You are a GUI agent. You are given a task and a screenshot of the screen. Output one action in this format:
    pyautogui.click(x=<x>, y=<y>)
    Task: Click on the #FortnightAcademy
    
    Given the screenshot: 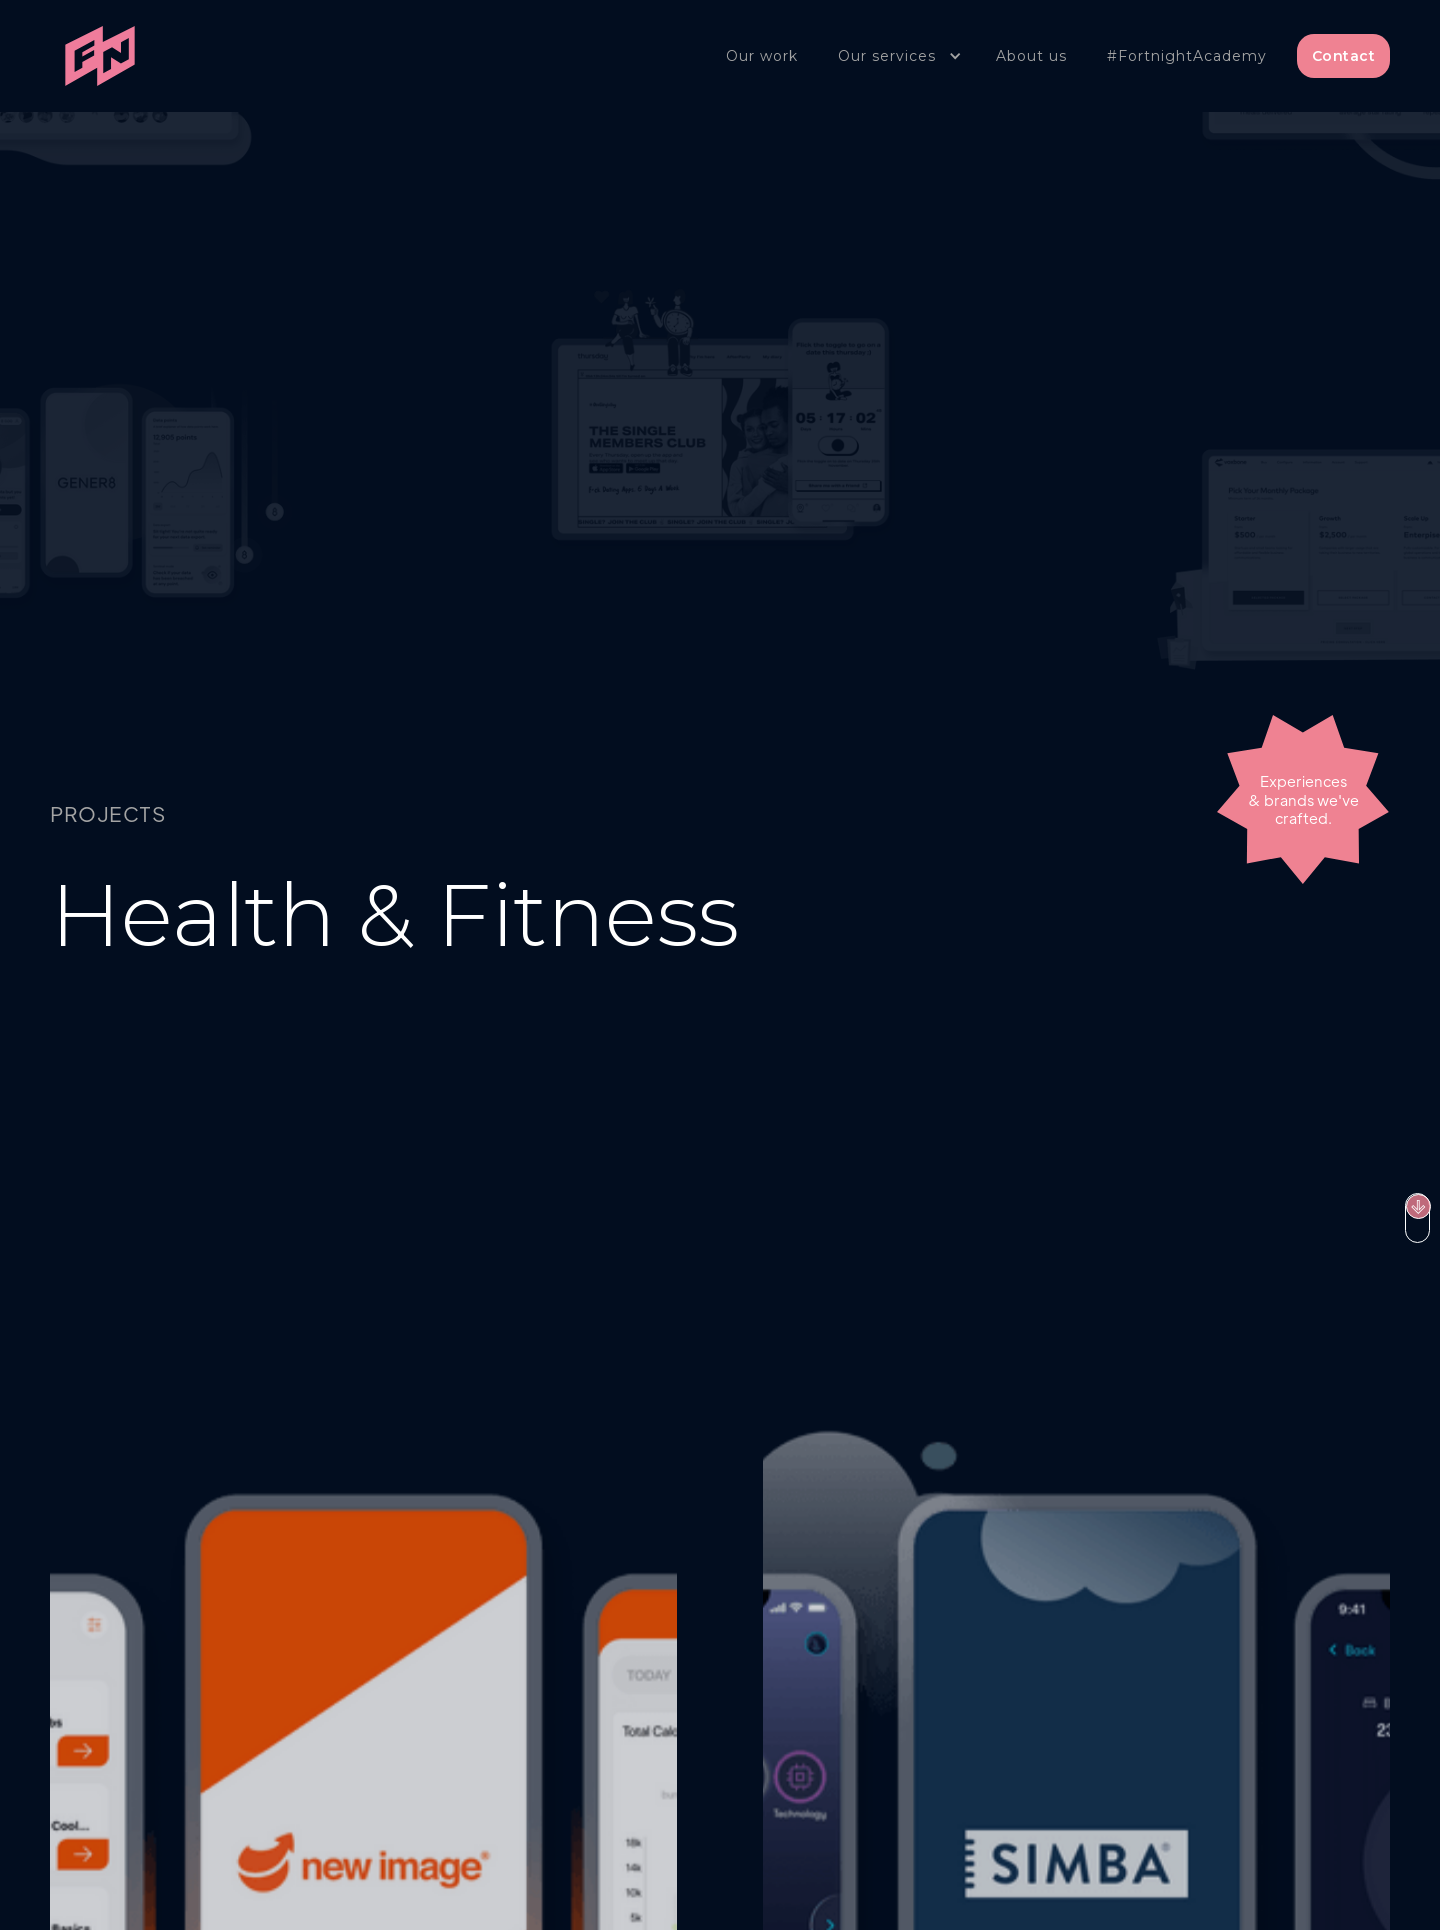 What is the action you would take?
    pyautogui.click(x=1187, y=56)
    